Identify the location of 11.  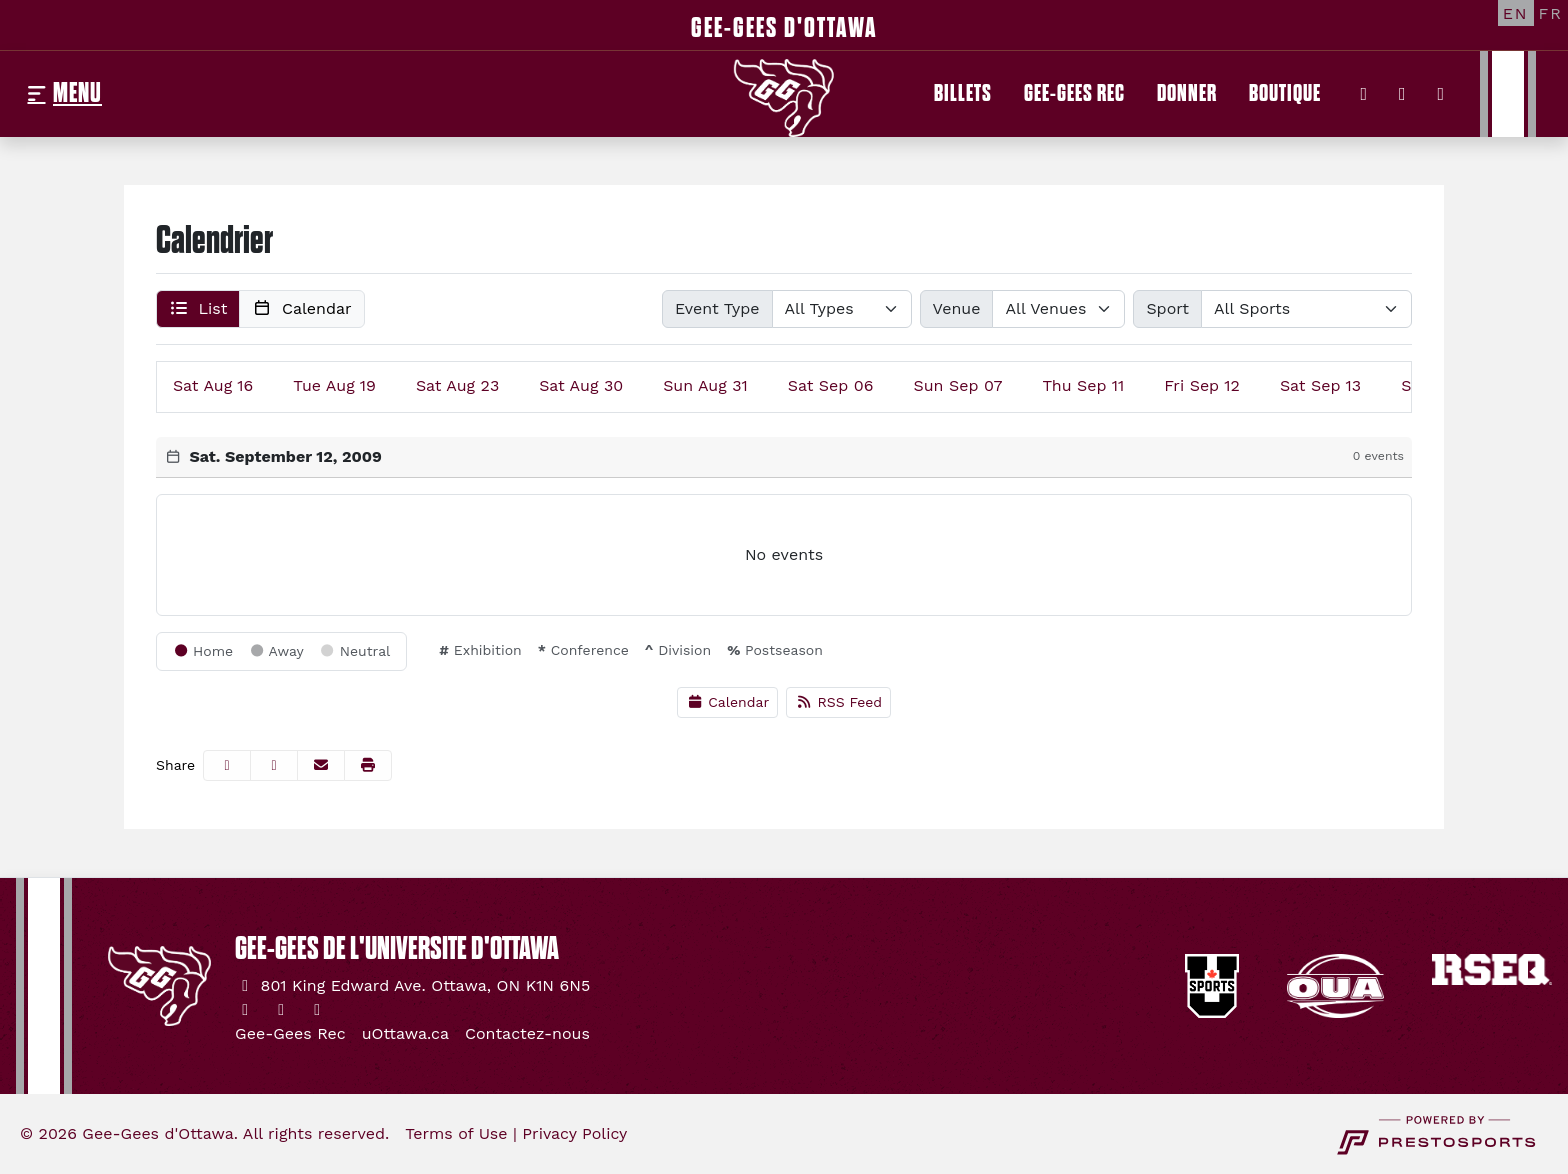
(1084, 385).